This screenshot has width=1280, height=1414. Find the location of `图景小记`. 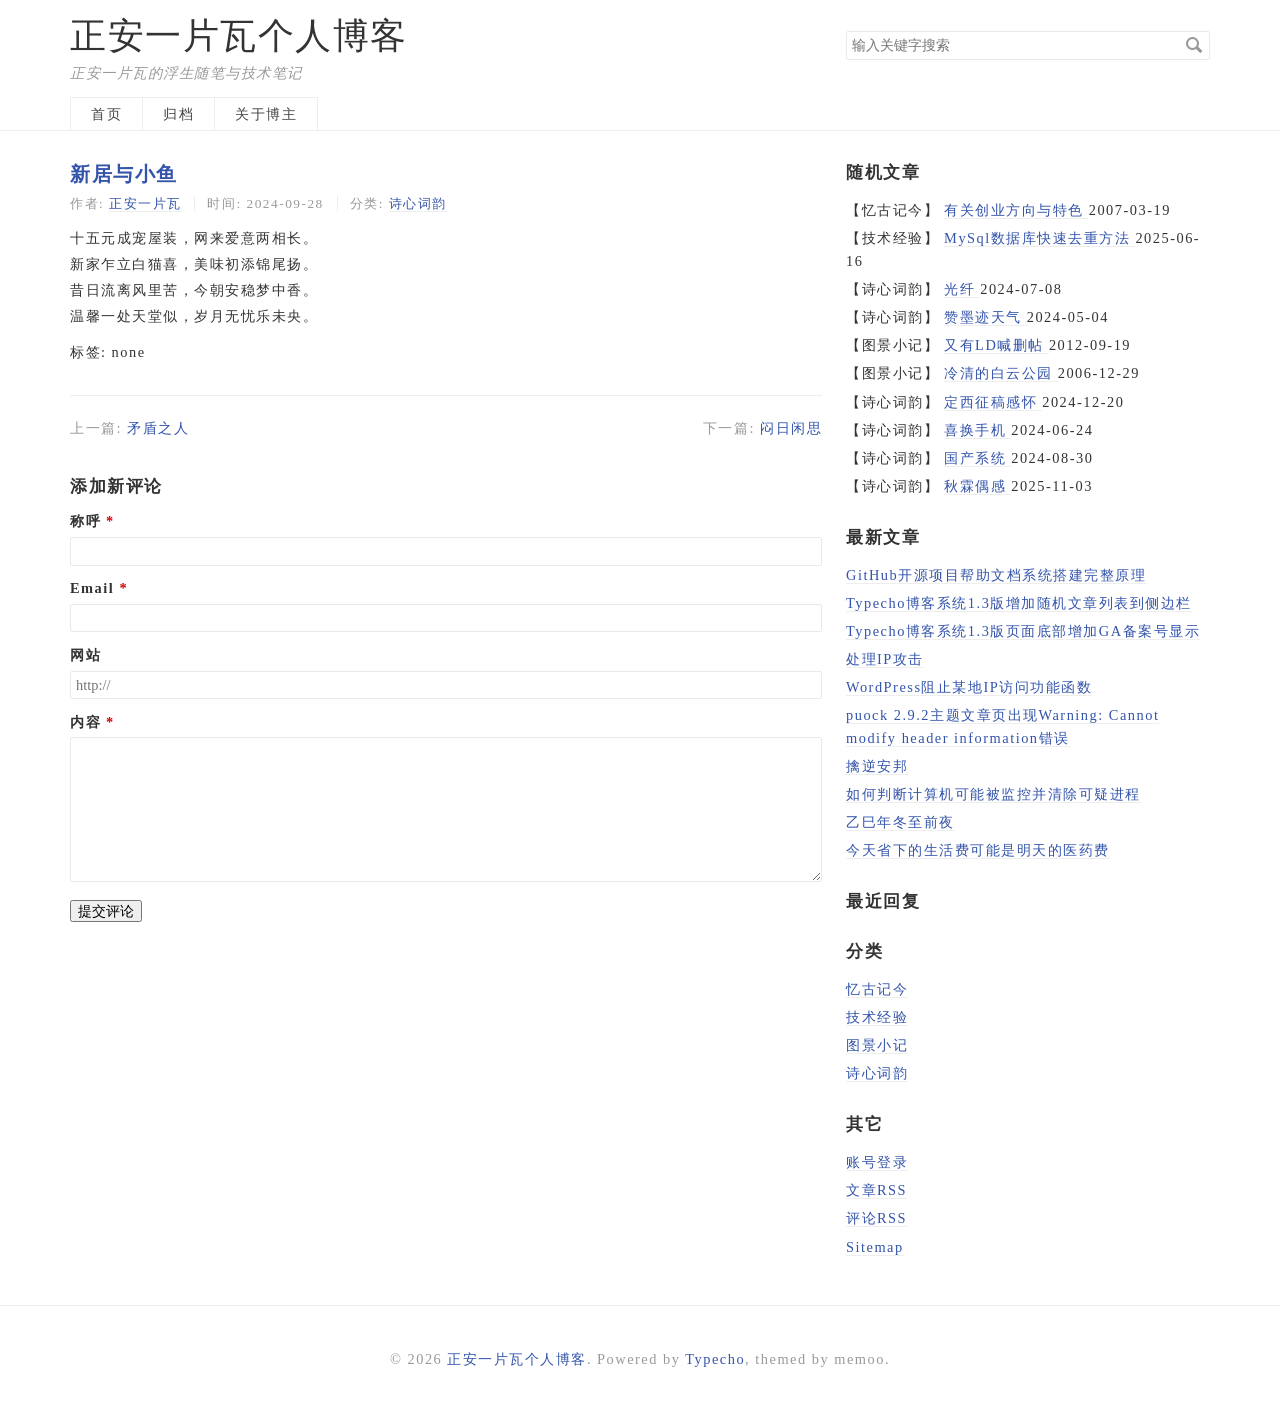

图景小记 is located at coordinates (877, 1045).